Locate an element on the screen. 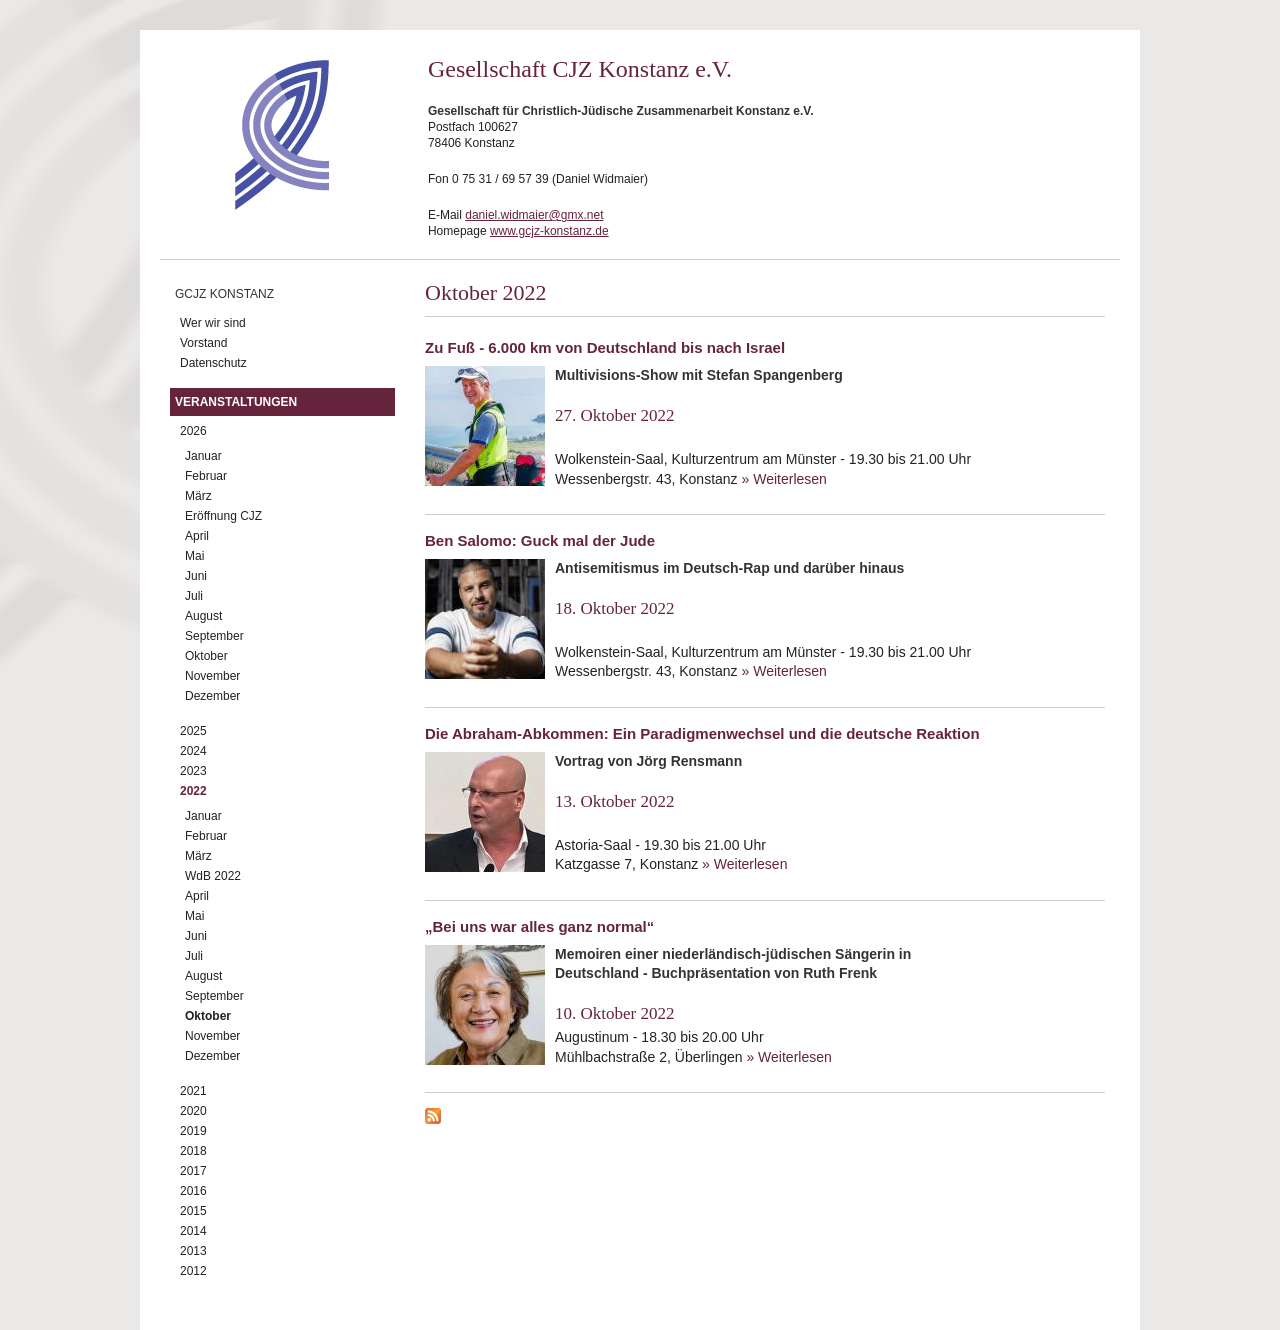  2026 is located at coordinates (193, 431).